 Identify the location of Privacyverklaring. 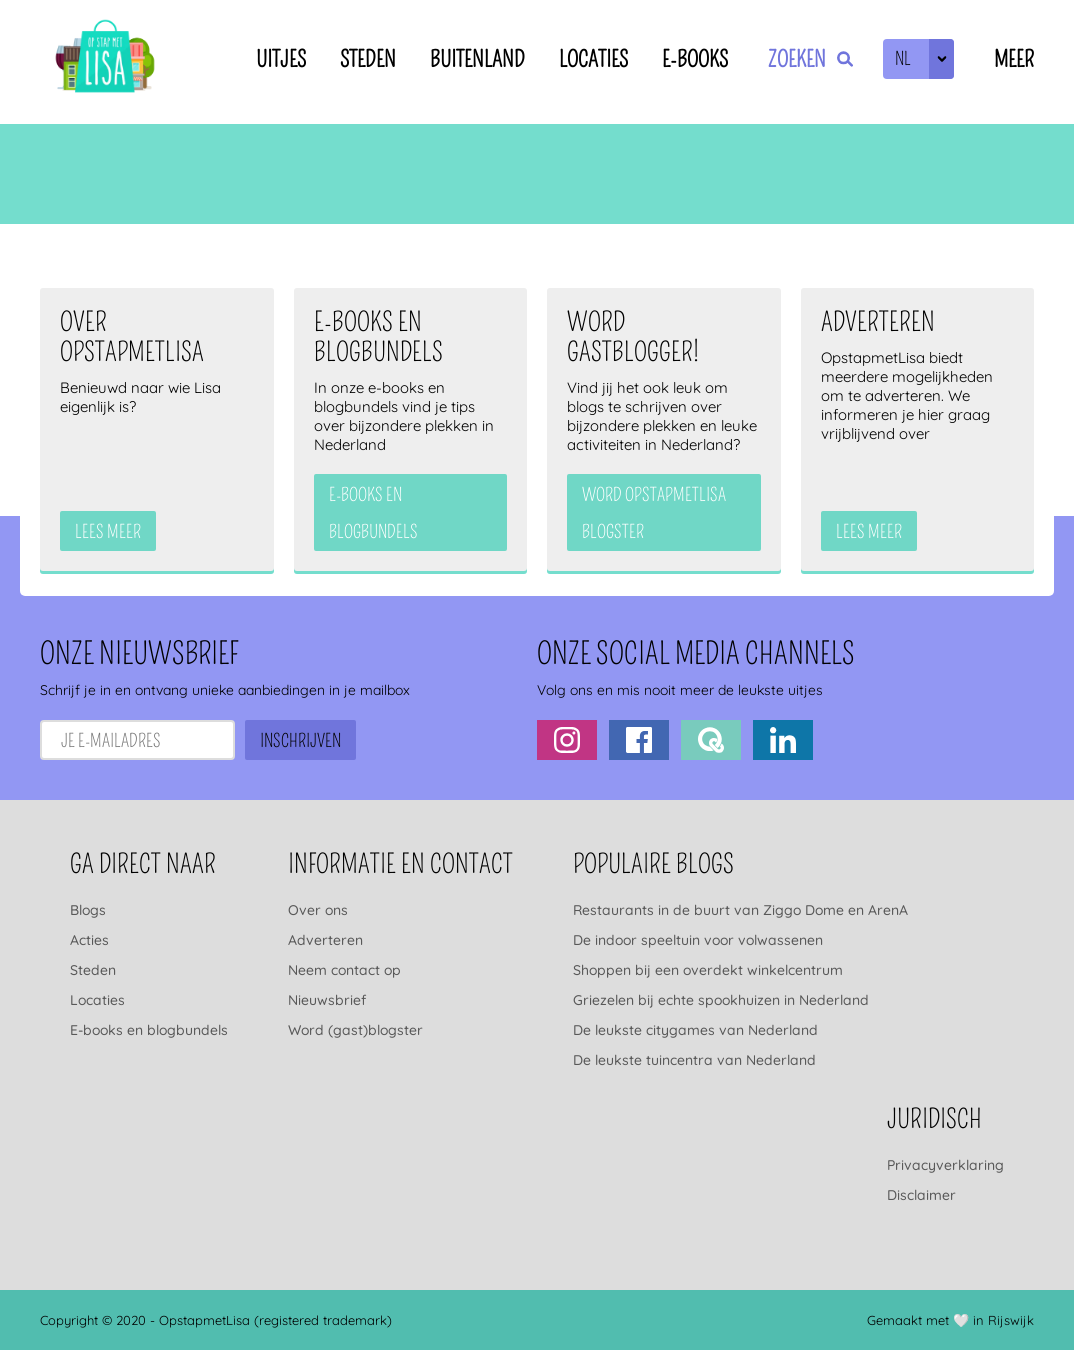
(945, 1165).